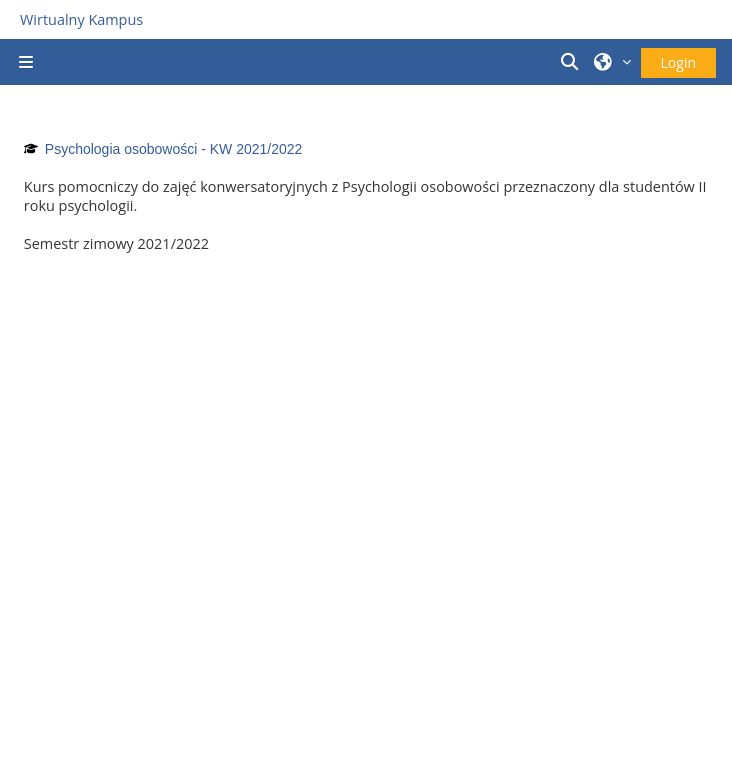  What do you see at coordinates (678, 62) in the screenshot?
I see `Login` at bounding box center [678, 62].